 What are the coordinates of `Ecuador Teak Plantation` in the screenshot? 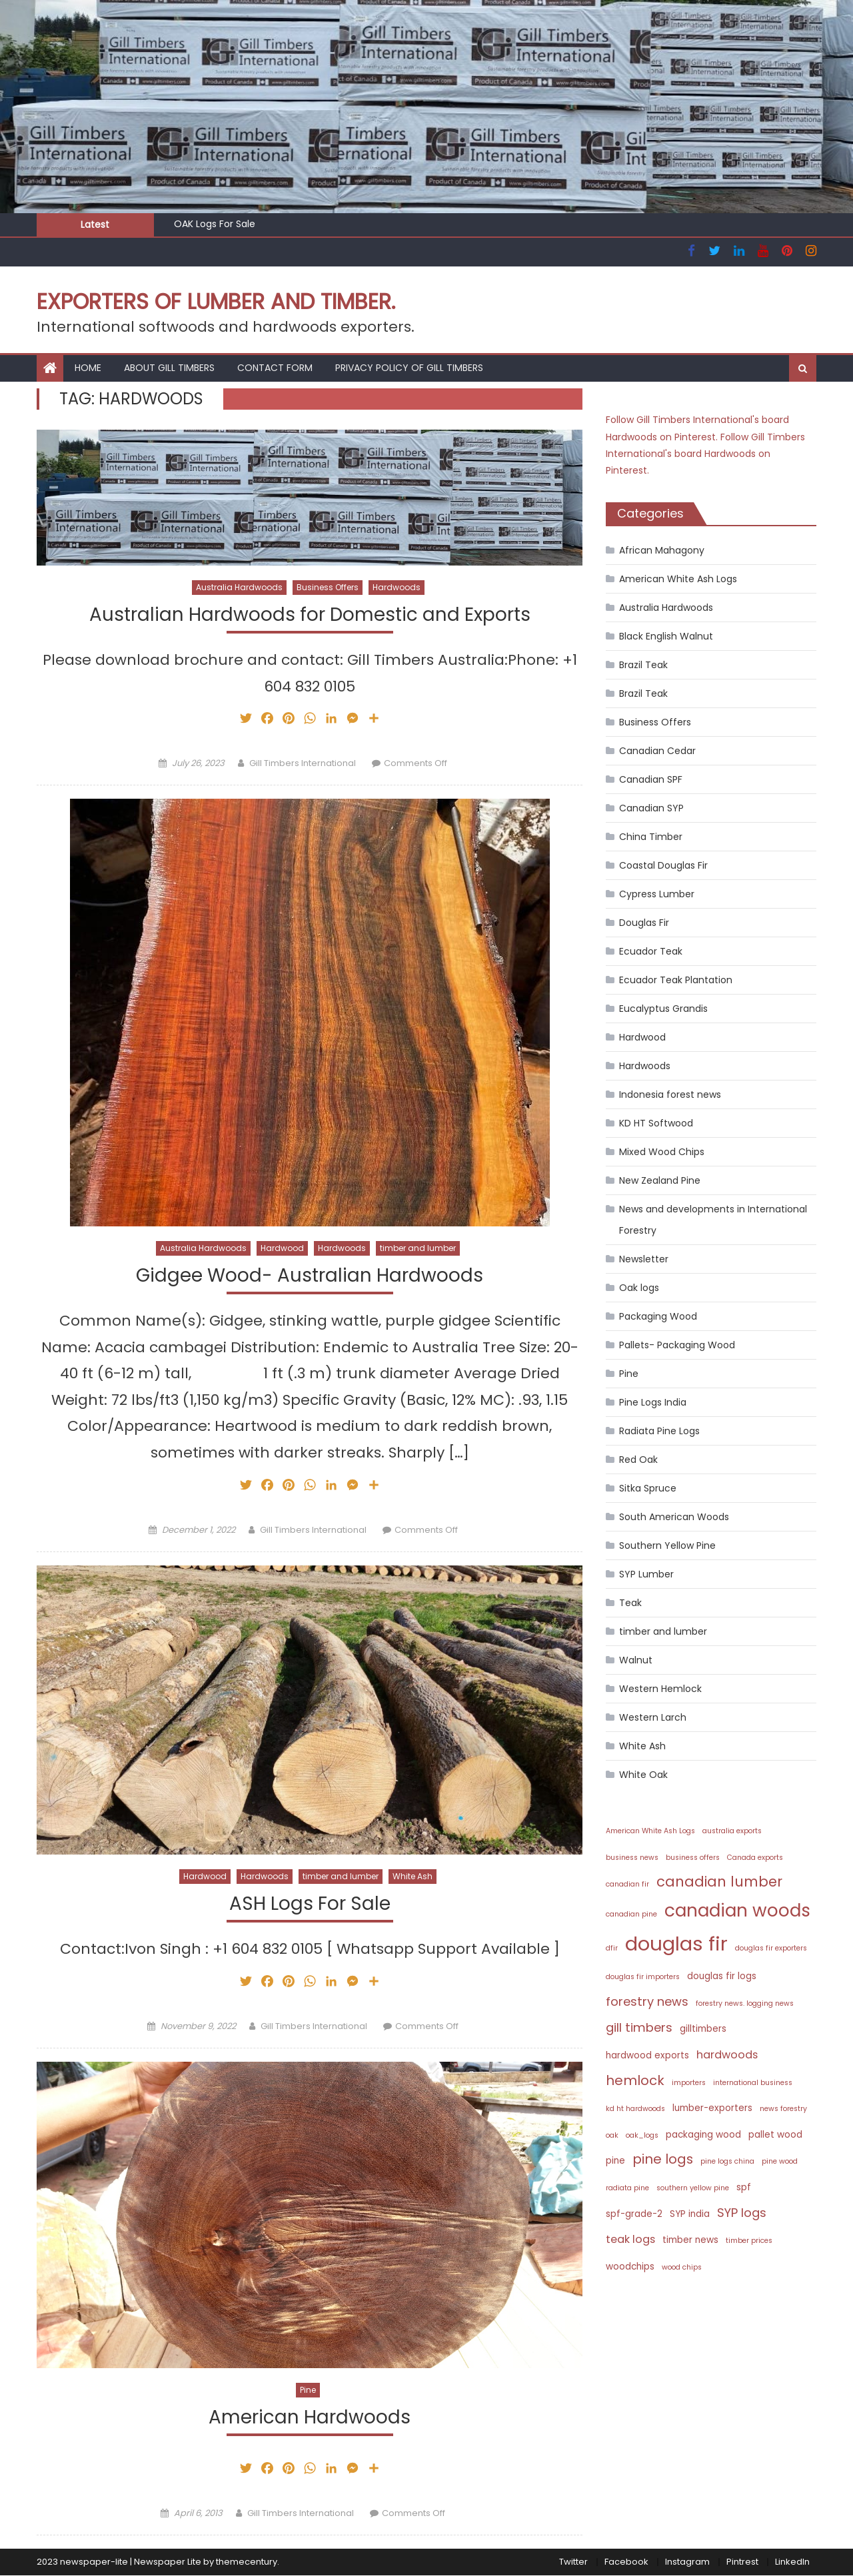 It's located at (675, 980).